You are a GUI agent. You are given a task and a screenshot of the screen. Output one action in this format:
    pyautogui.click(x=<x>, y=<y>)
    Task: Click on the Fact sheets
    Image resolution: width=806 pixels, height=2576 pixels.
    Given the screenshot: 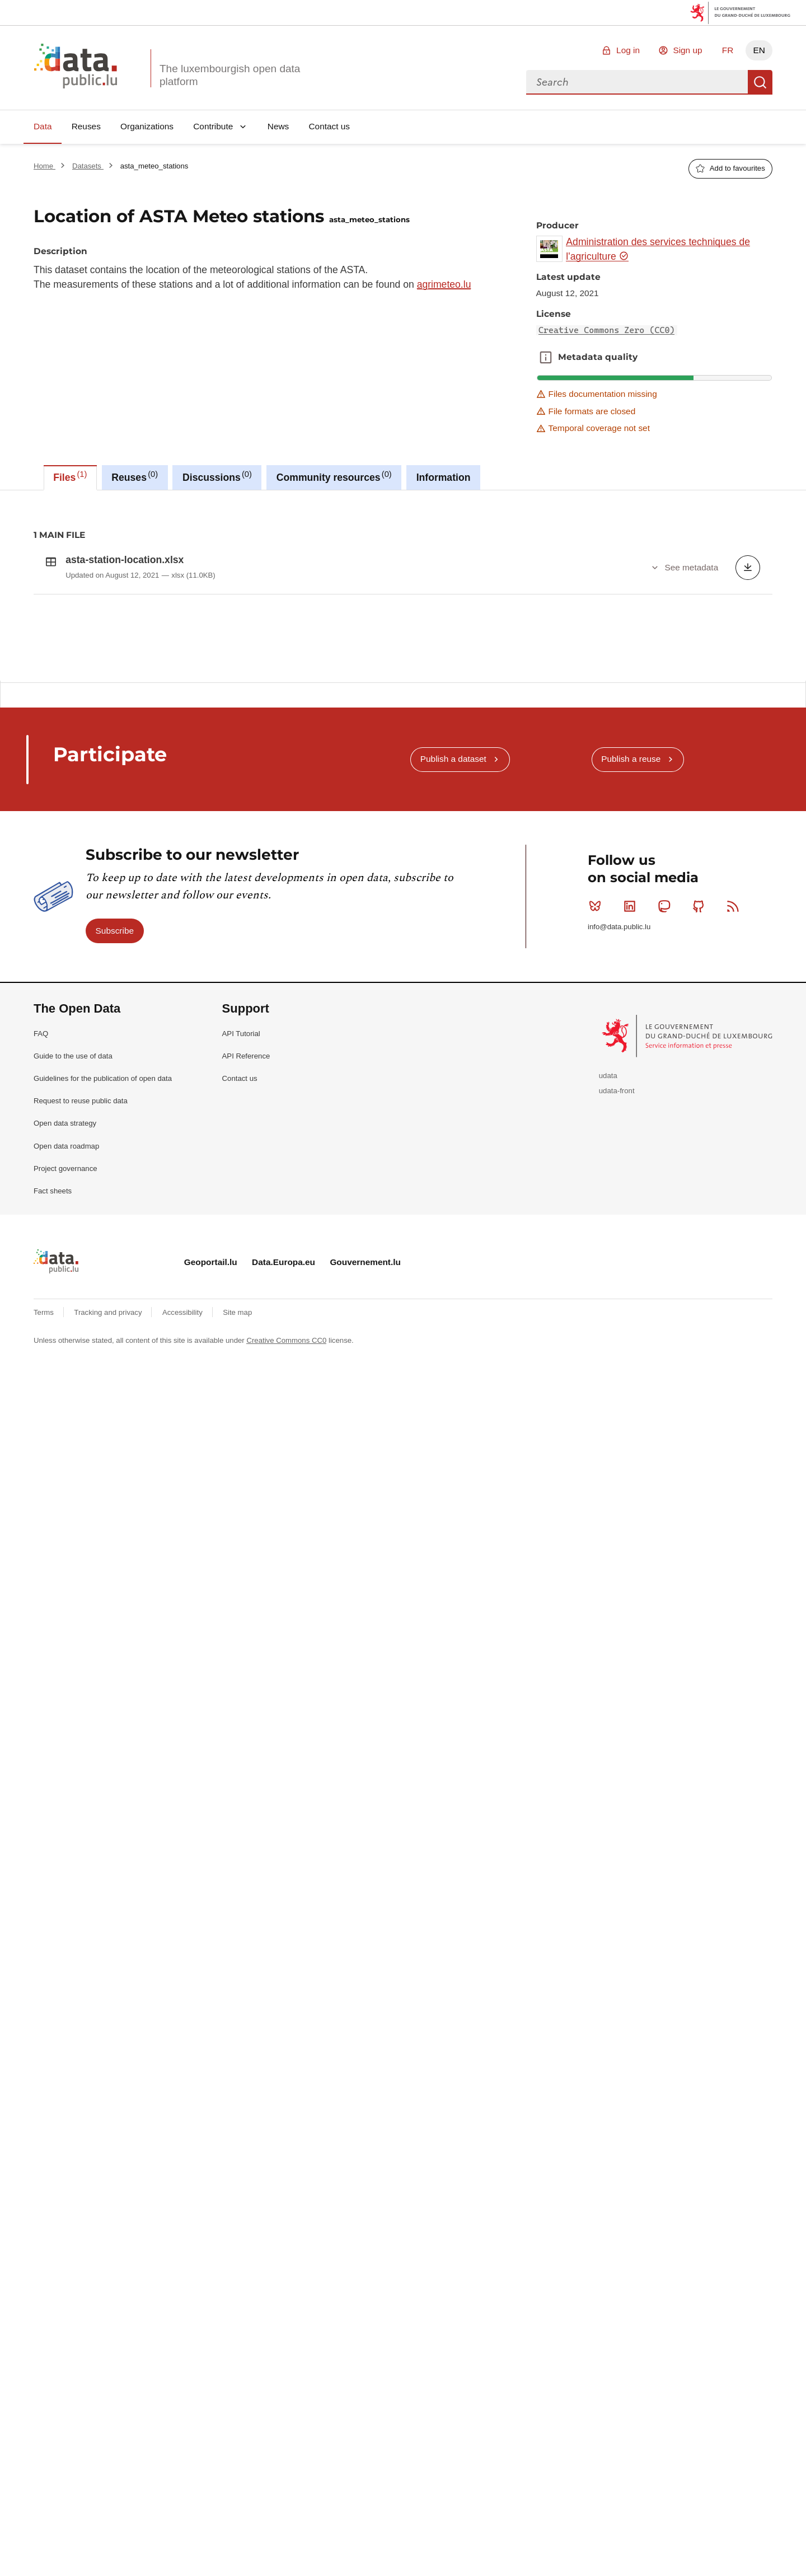 What is the action you would take?
    pyautogui.click(x=53, y=1492)
    